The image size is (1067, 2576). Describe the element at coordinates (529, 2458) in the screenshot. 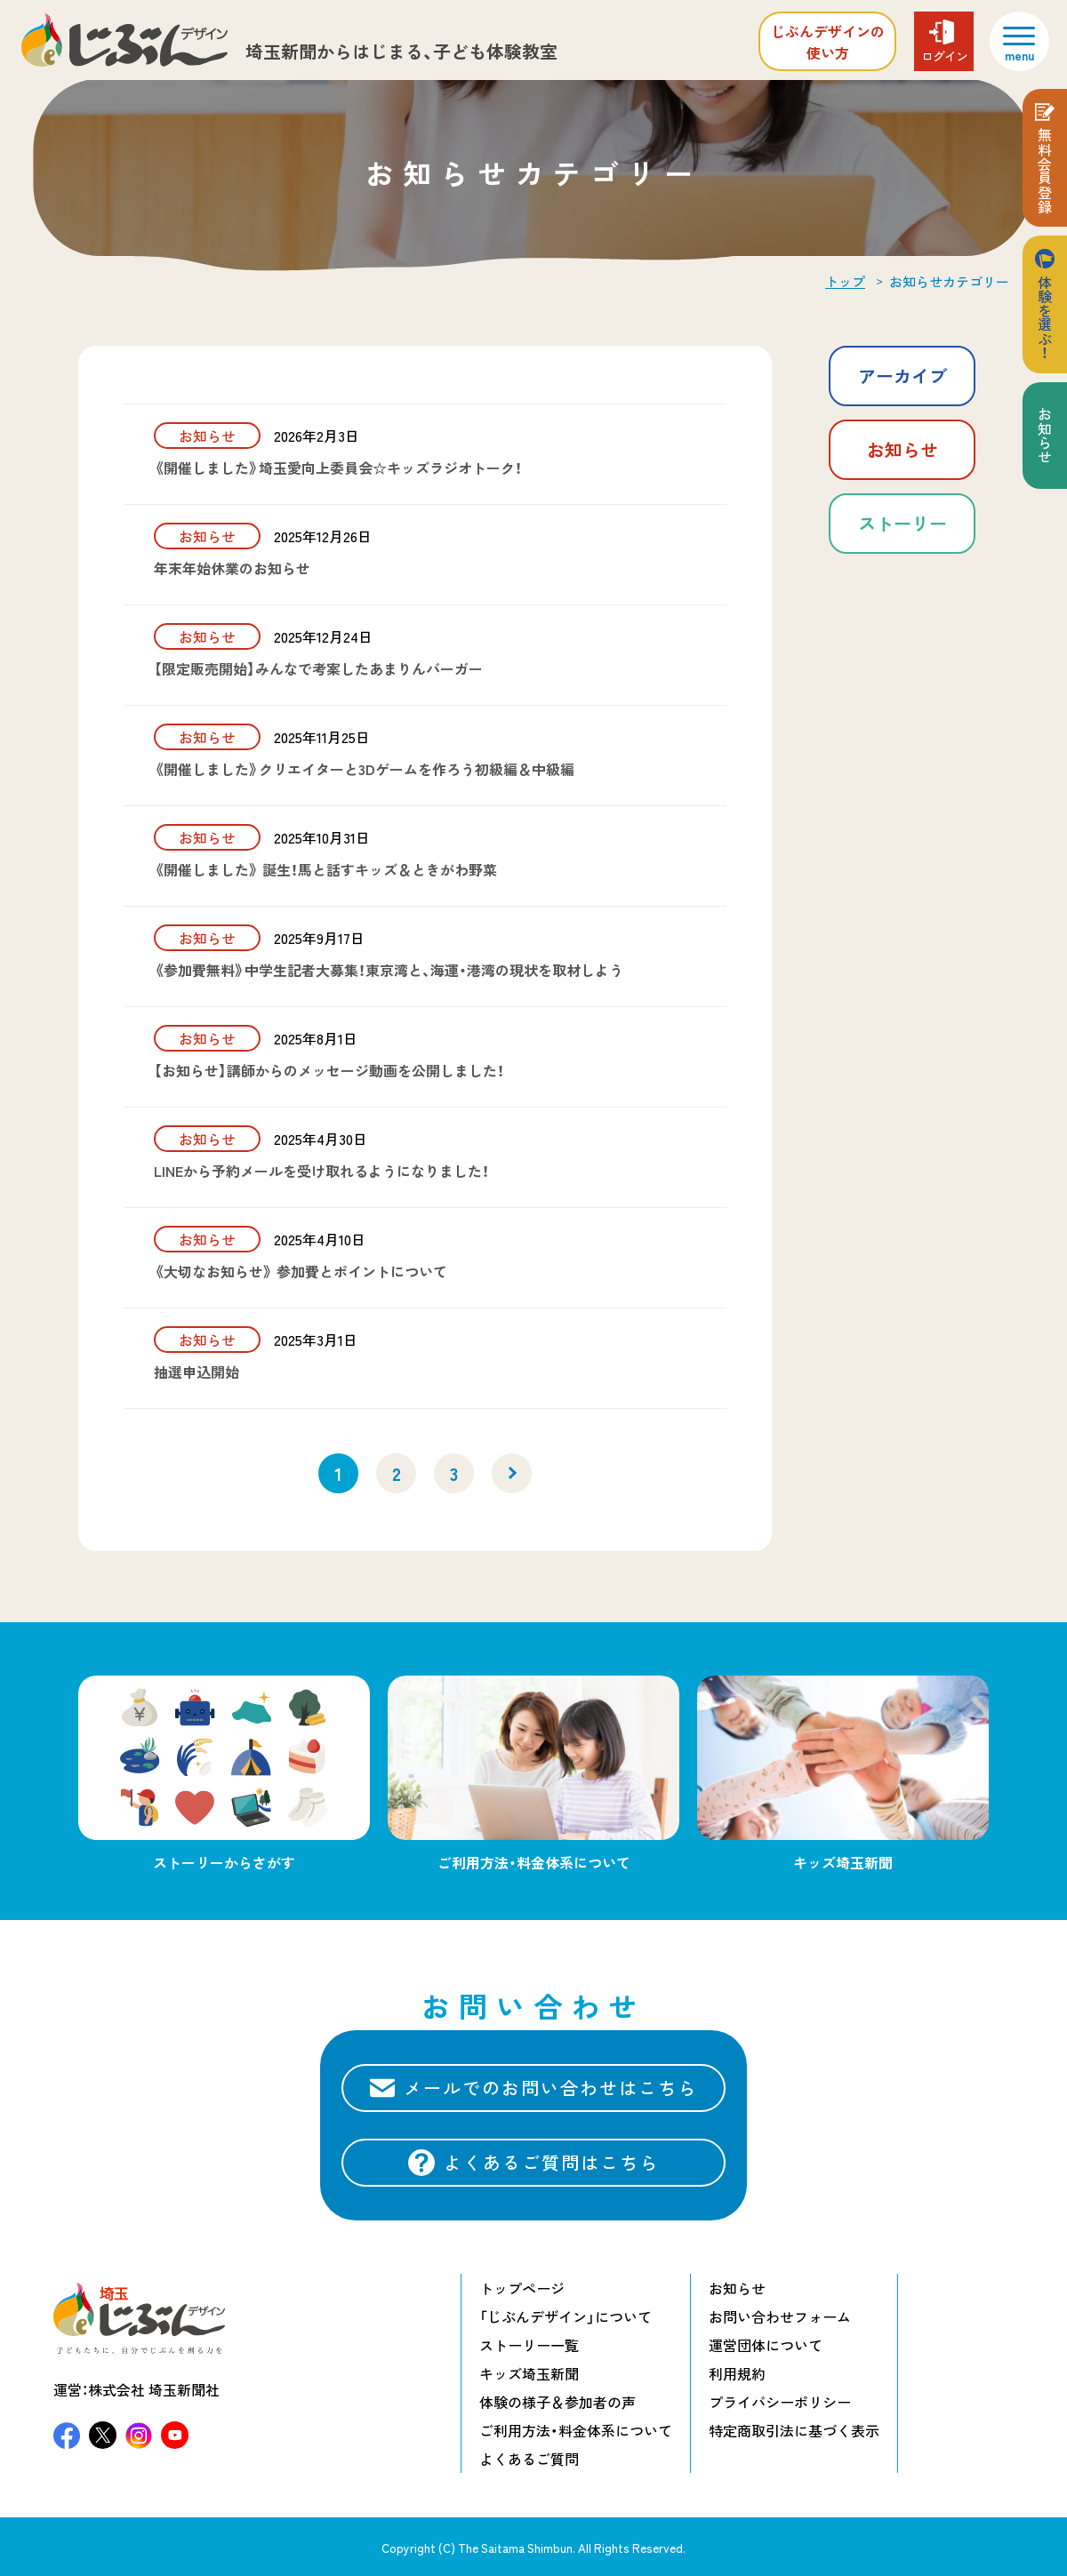

I see `よくあるご質問` at that location.